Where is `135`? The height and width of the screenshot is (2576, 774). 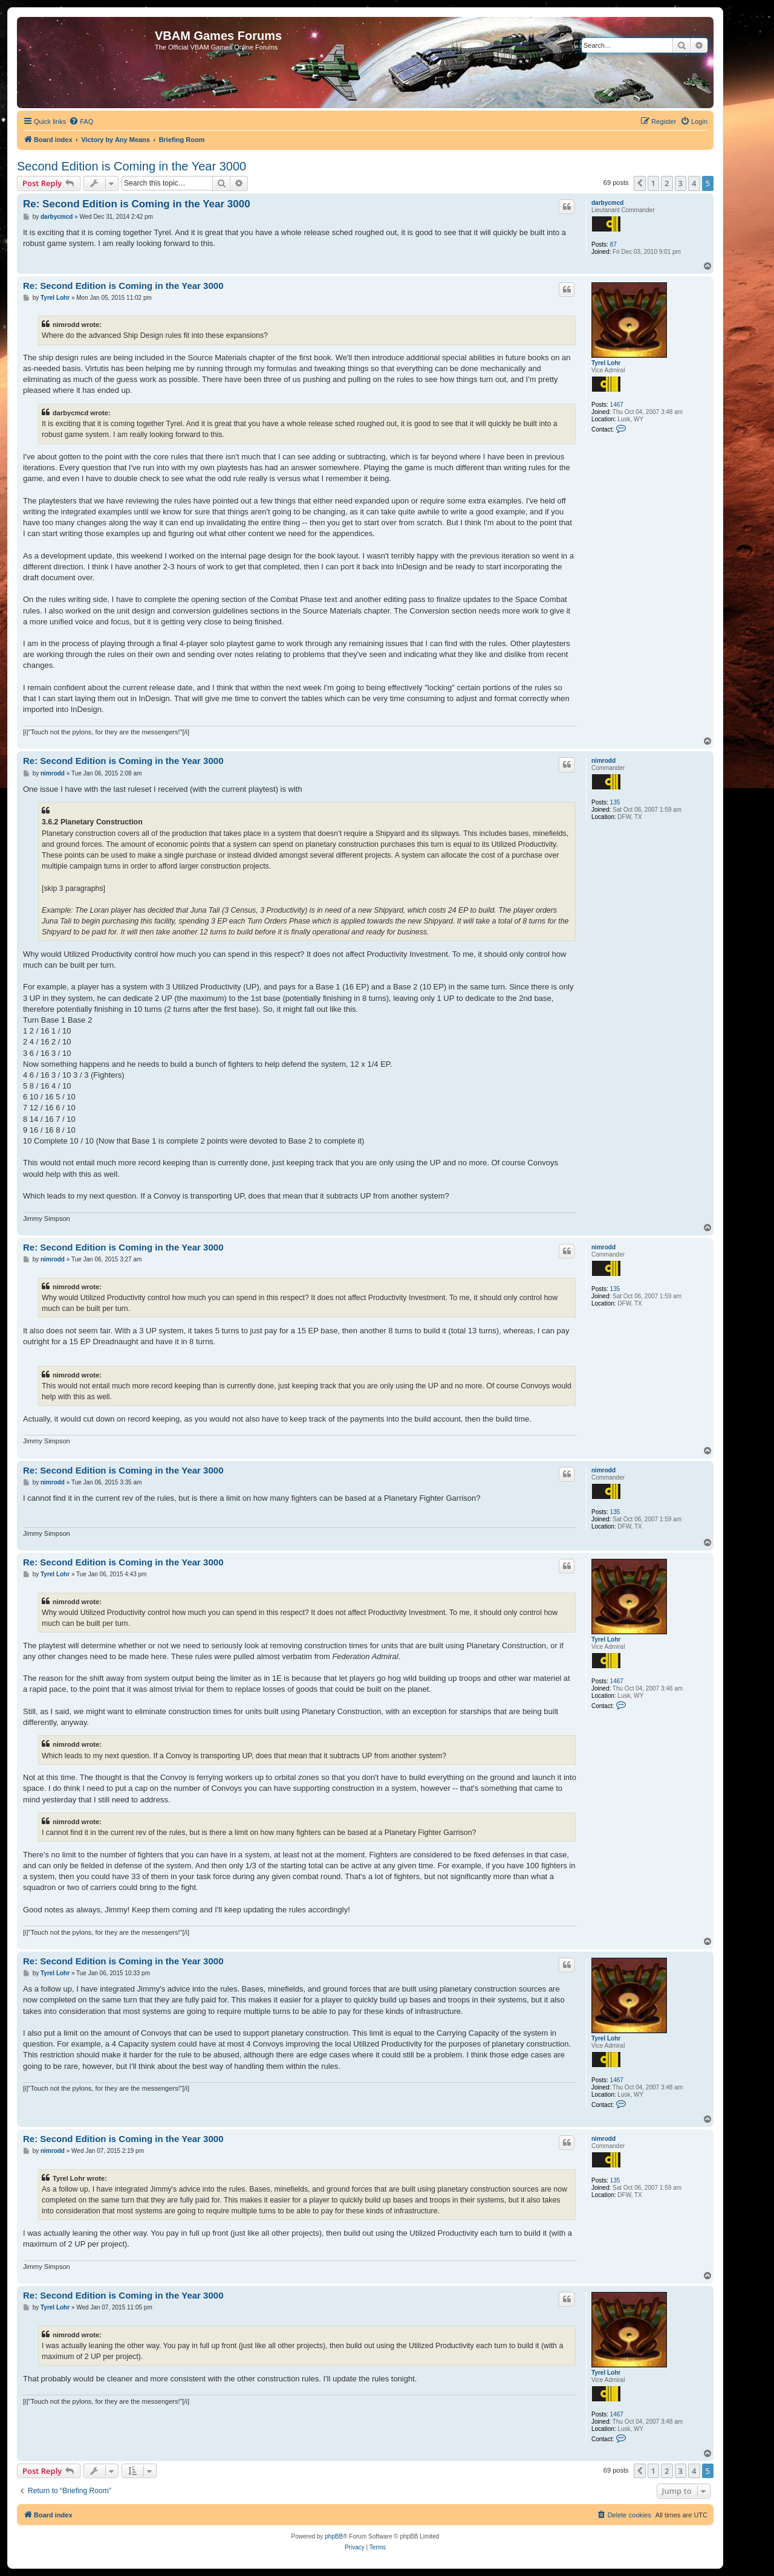
135 is located at coordinates (615, 802).